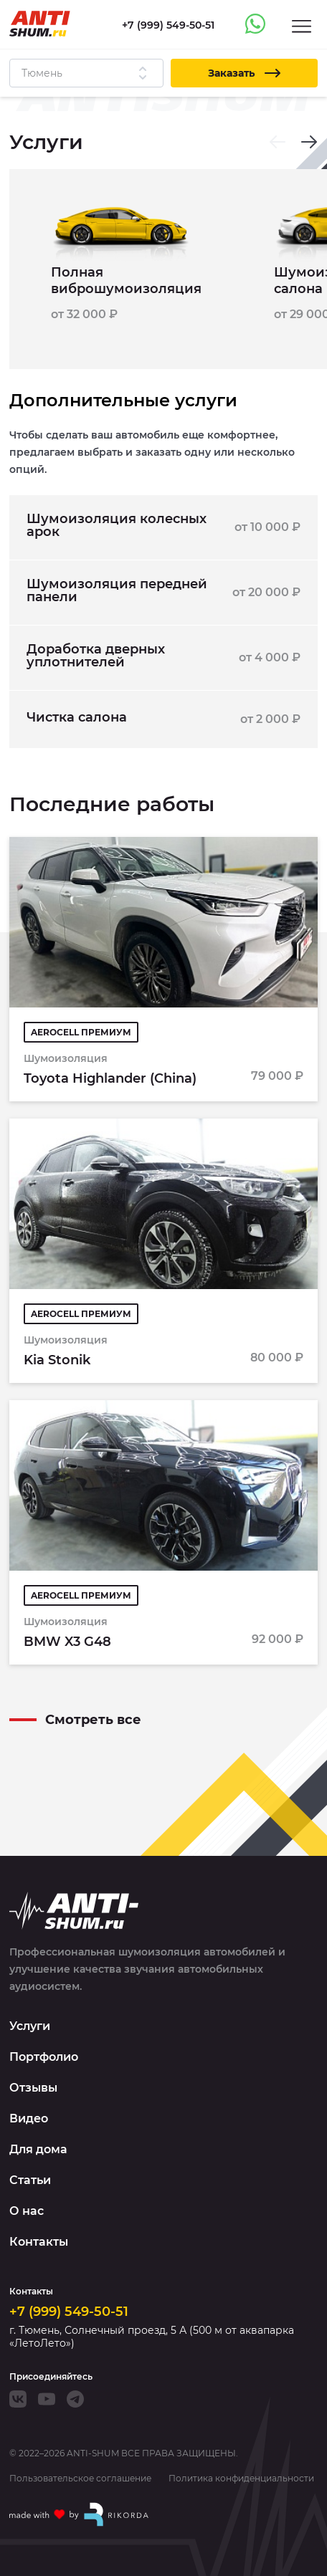 The image size is (327, 2576). I want to click on Пользовательское соглашение, so click(80, 2478).